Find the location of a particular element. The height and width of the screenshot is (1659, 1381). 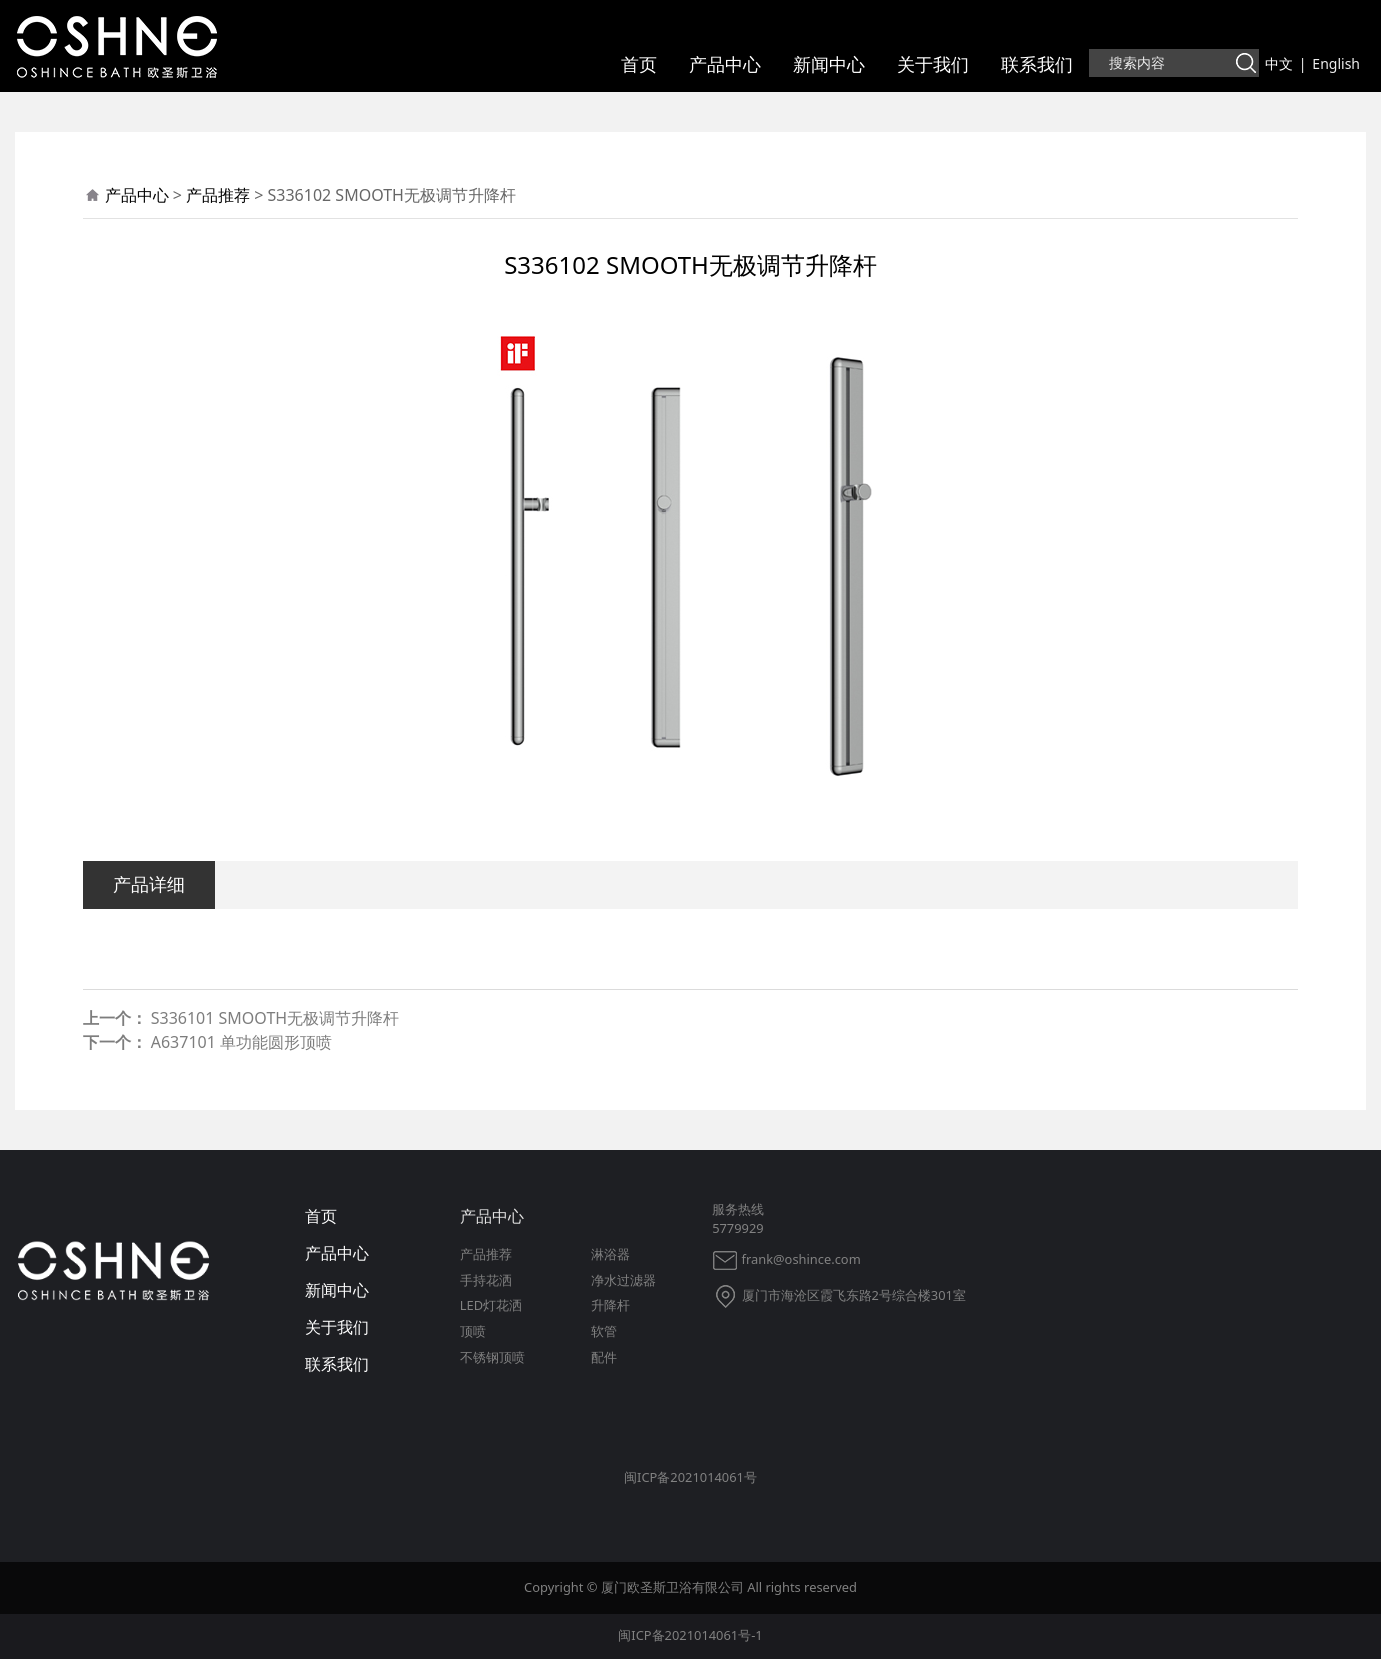

中文 is located at coordinates (1279, 63).